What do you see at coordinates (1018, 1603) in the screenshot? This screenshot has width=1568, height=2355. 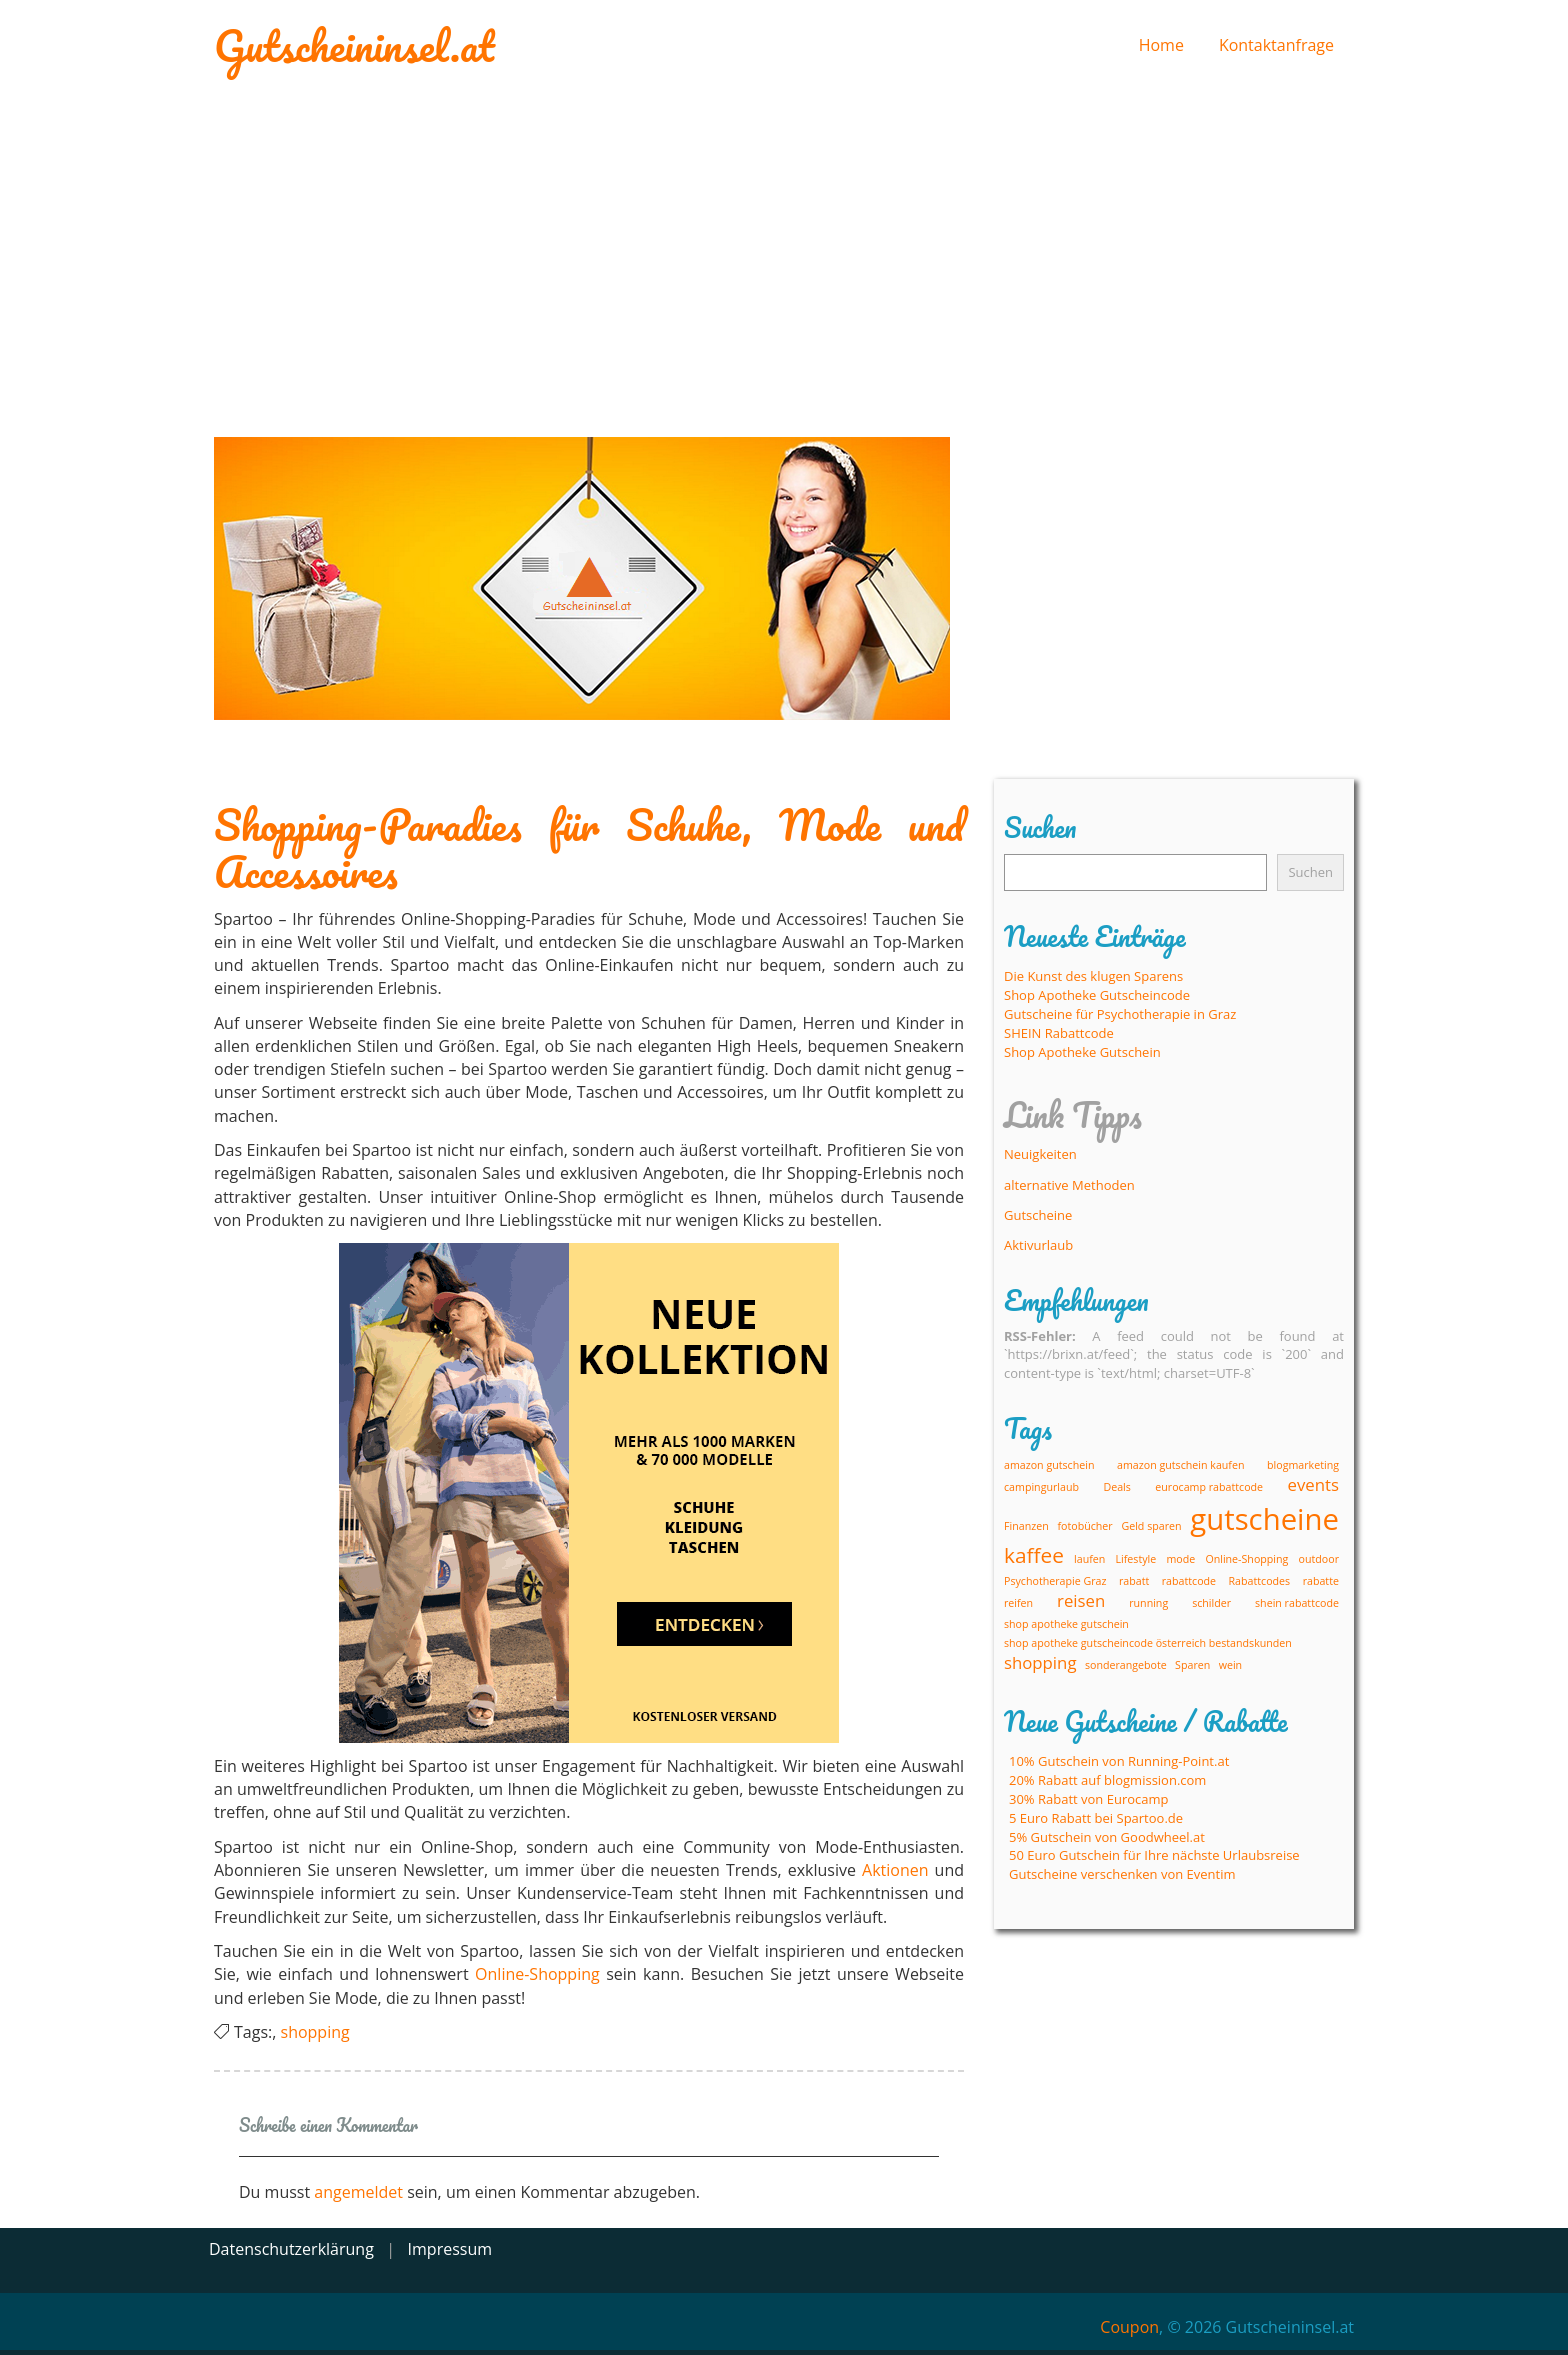 I see `reifen [reifen (1 Eintrag)]` at bounding box center [1018, 1603].